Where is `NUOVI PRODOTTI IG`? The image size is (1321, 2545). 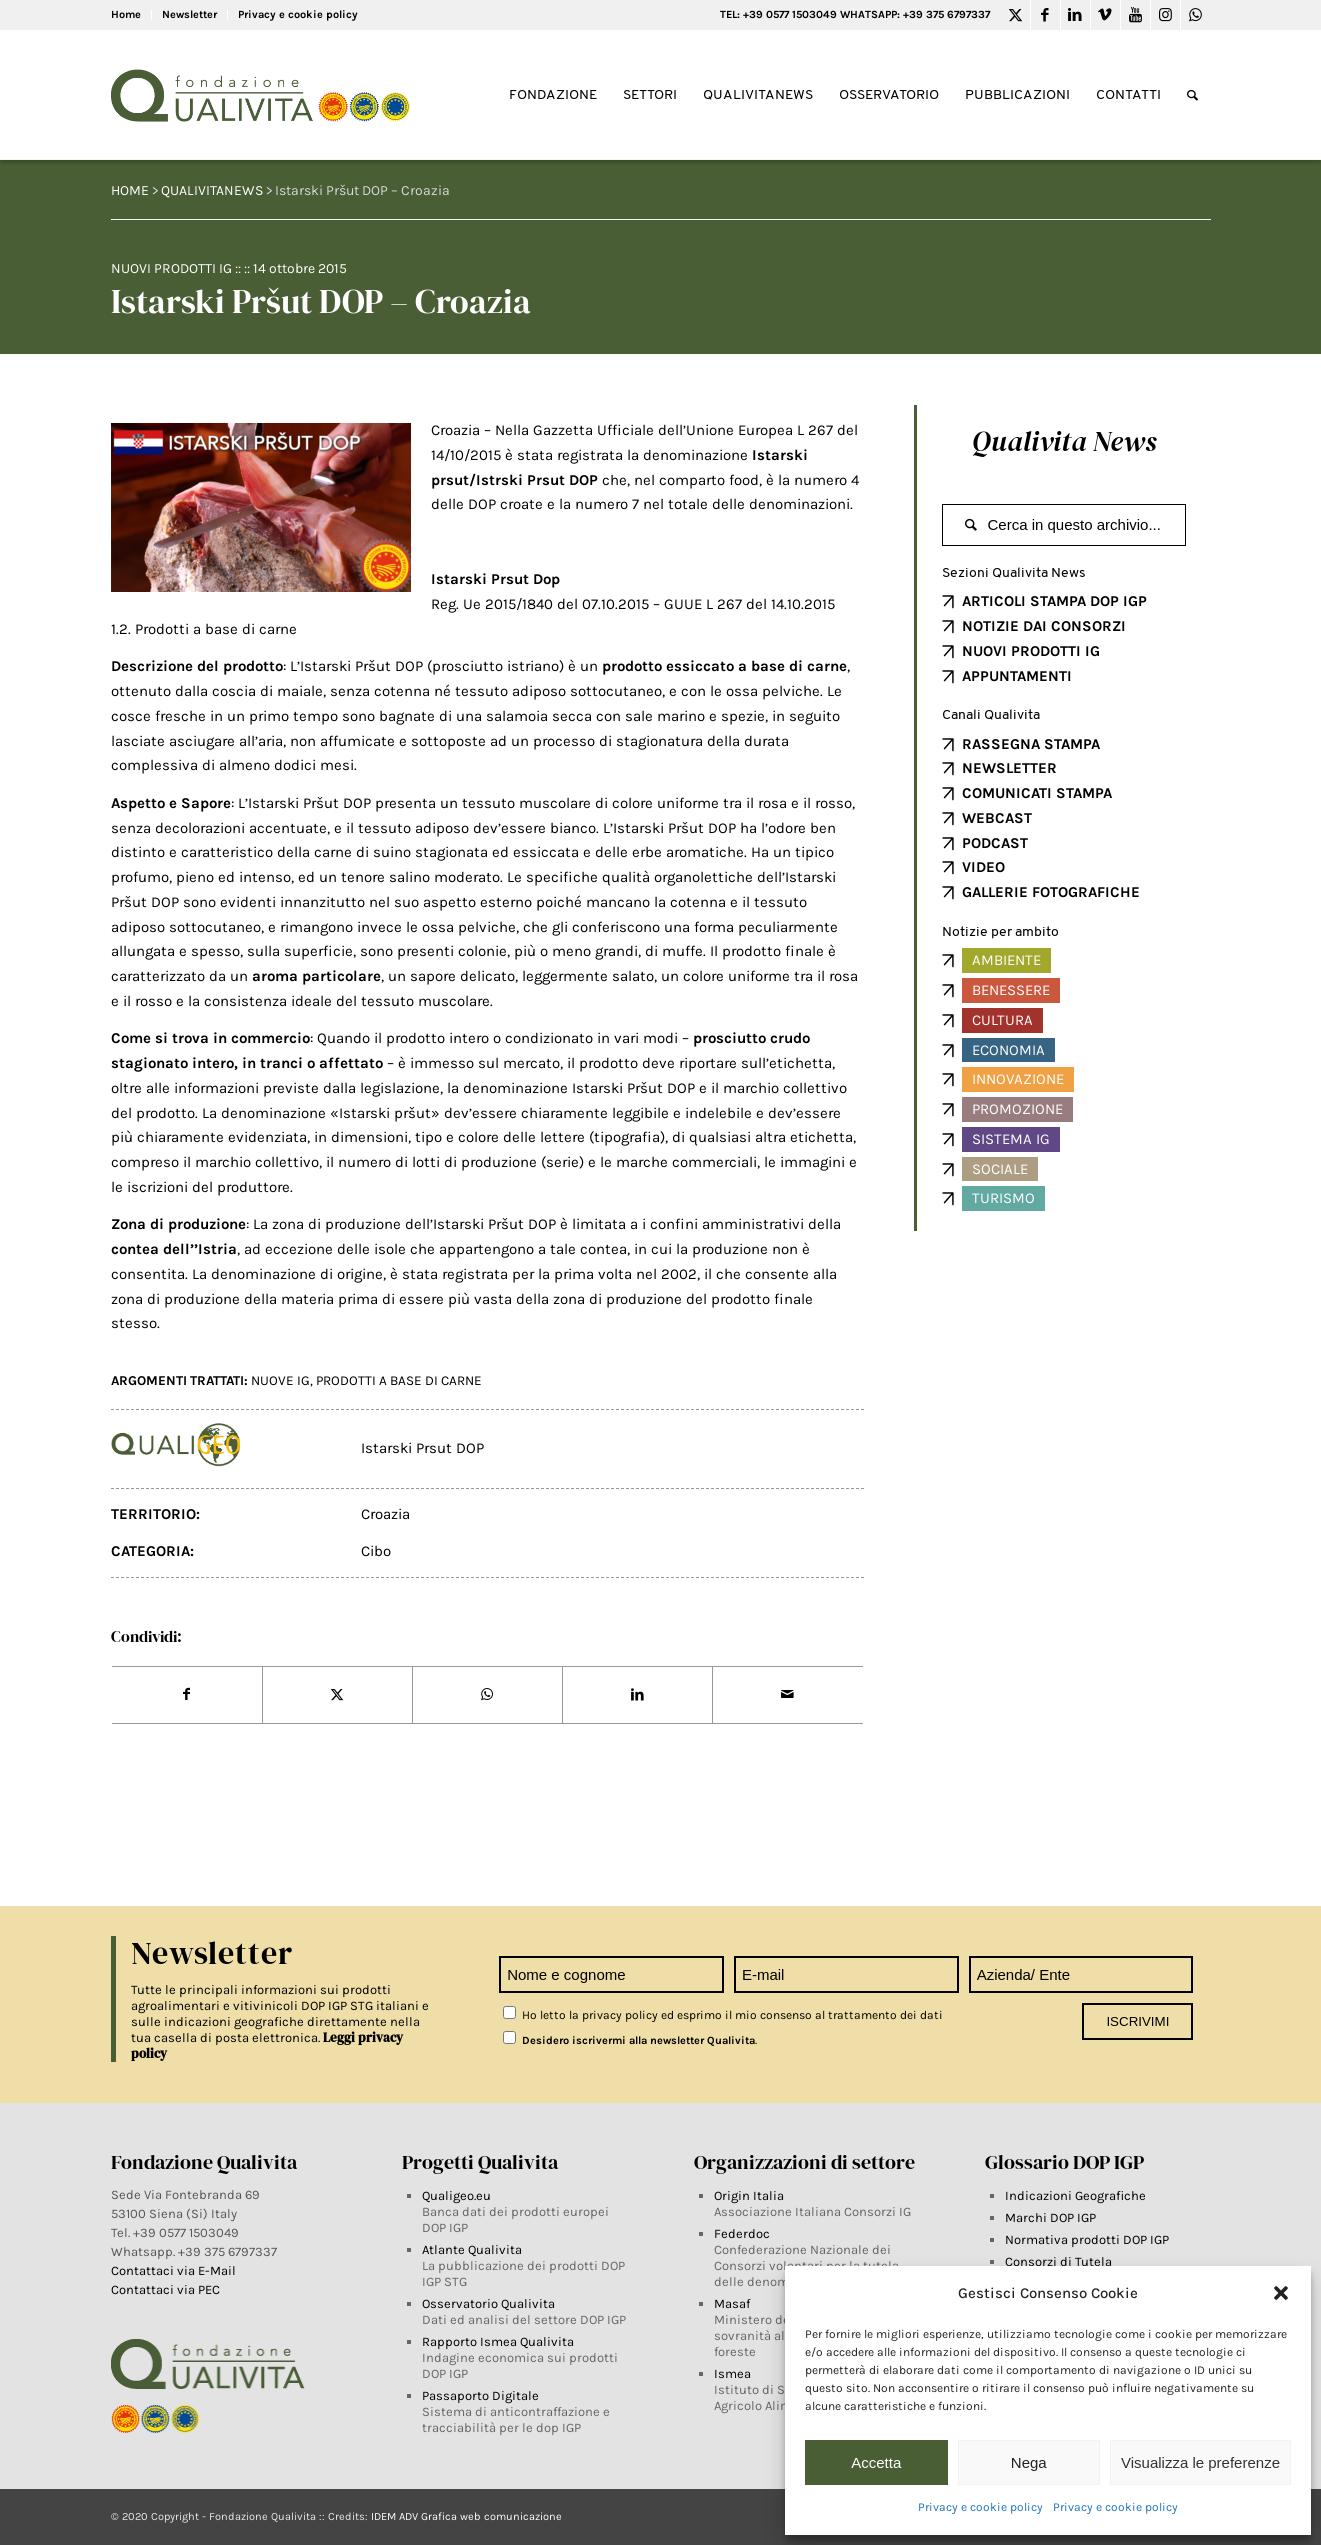 NUOVI PRODOTTI IG is located at coordinates (1031, 651).